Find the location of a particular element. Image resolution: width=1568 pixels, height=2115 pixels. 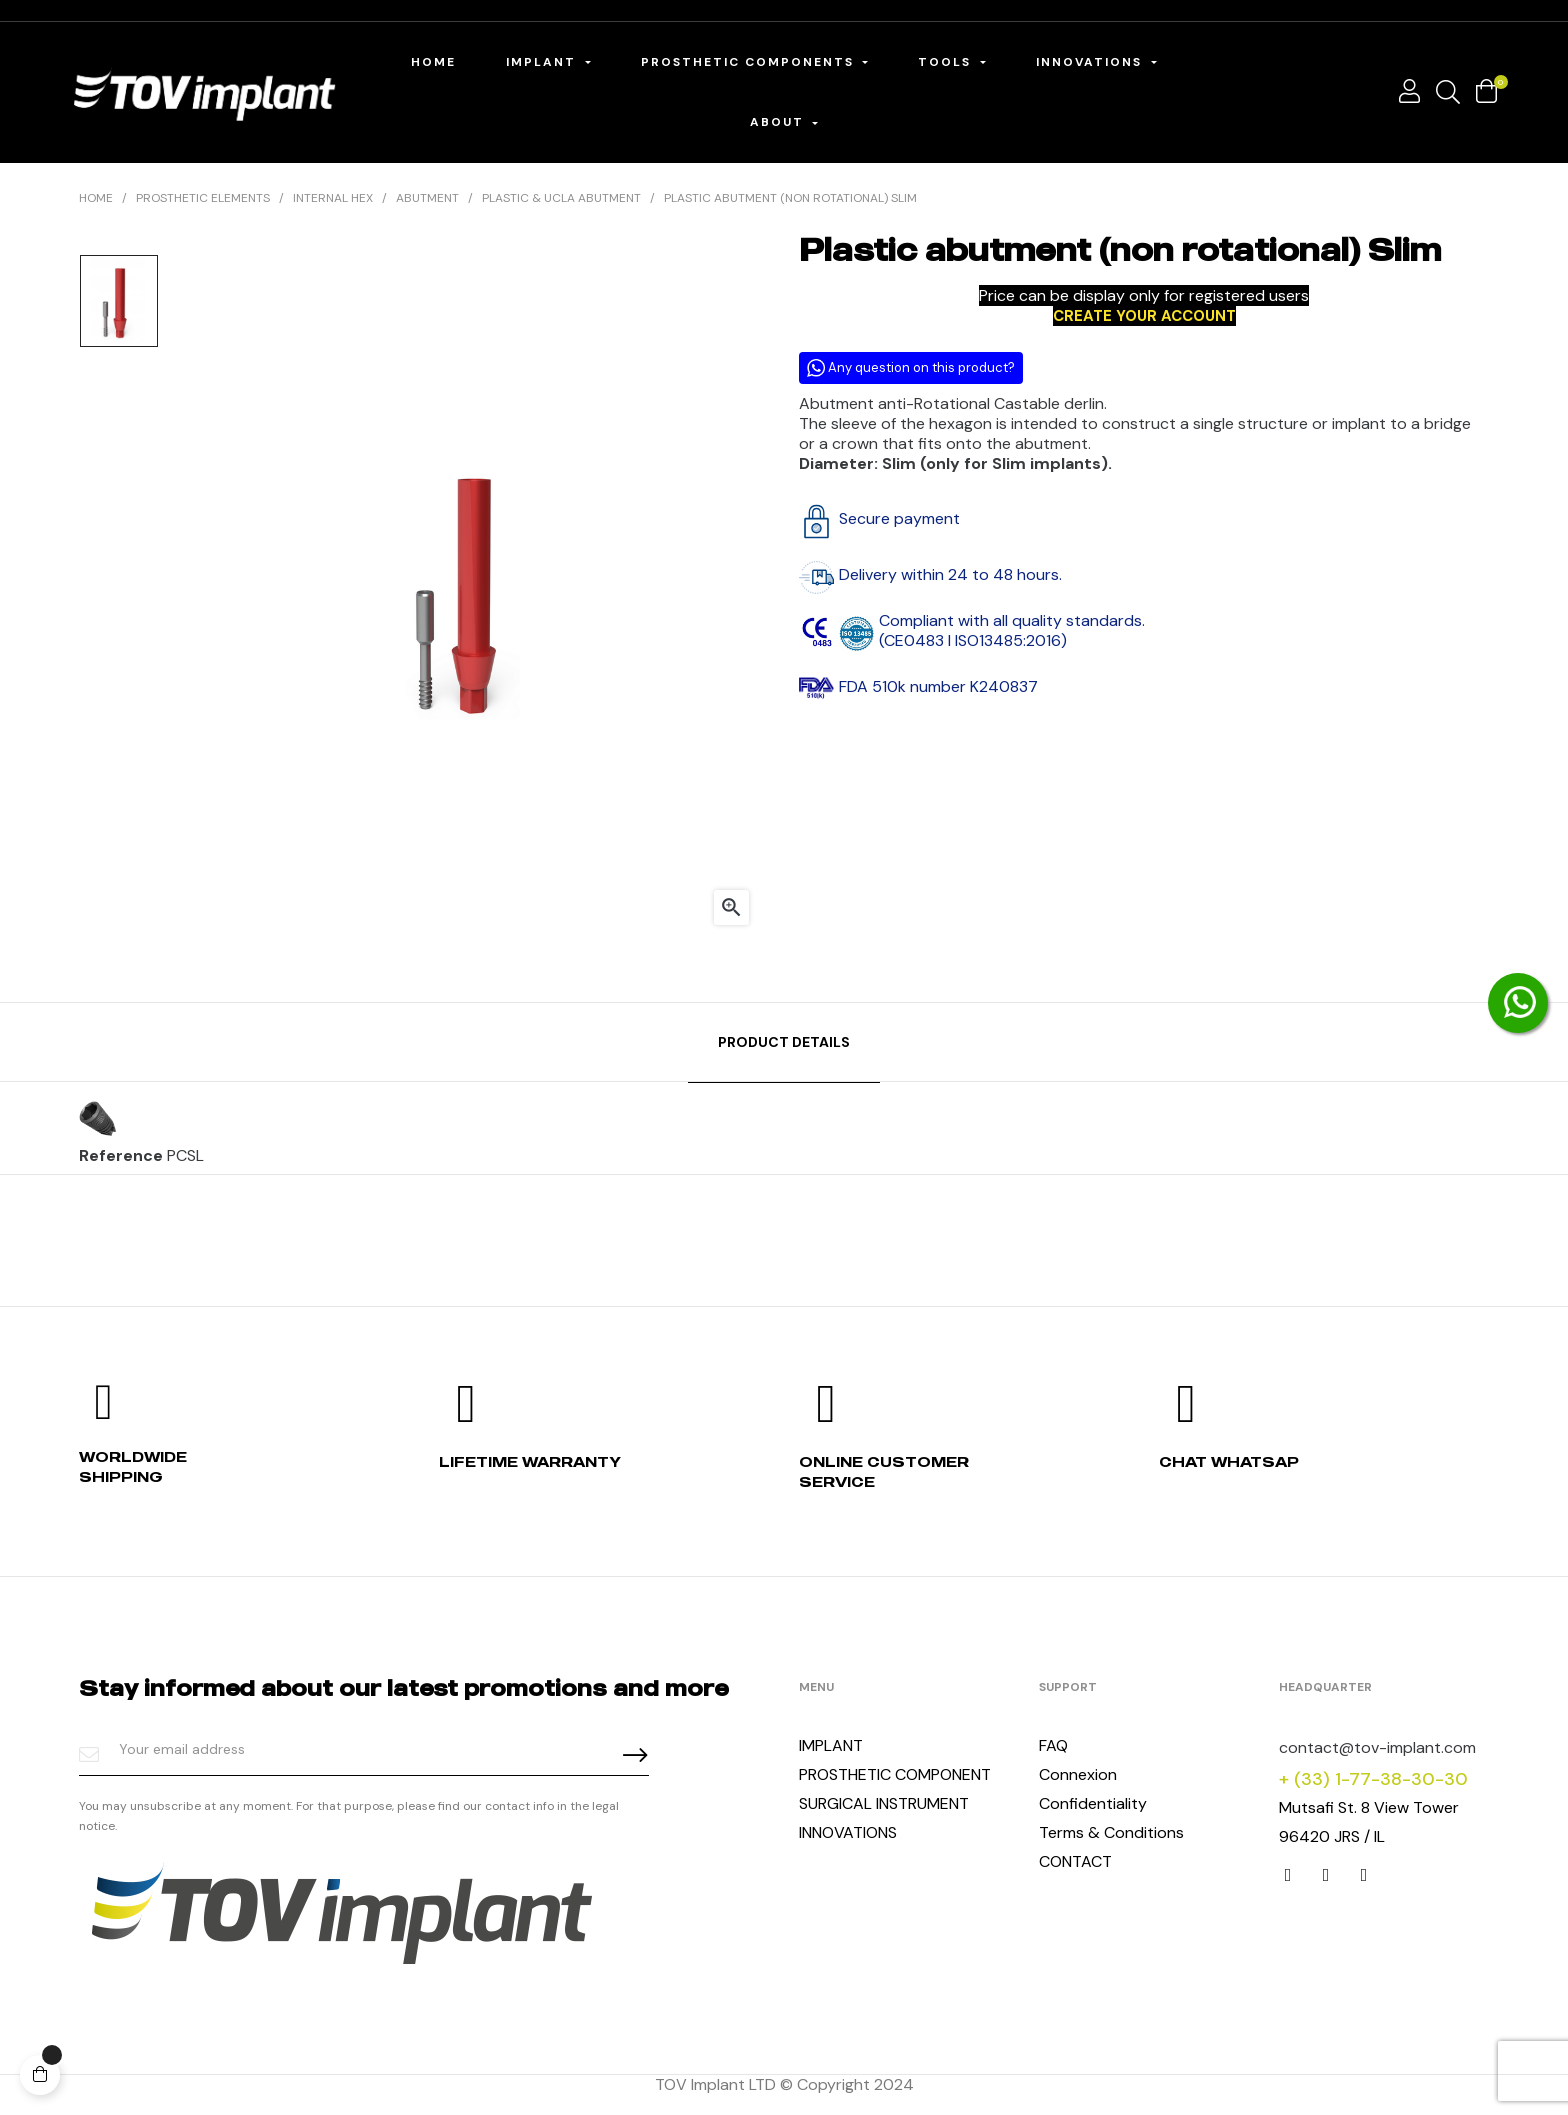

PROSTHETIC COMPONENT is located at coordinates (895, 1774).